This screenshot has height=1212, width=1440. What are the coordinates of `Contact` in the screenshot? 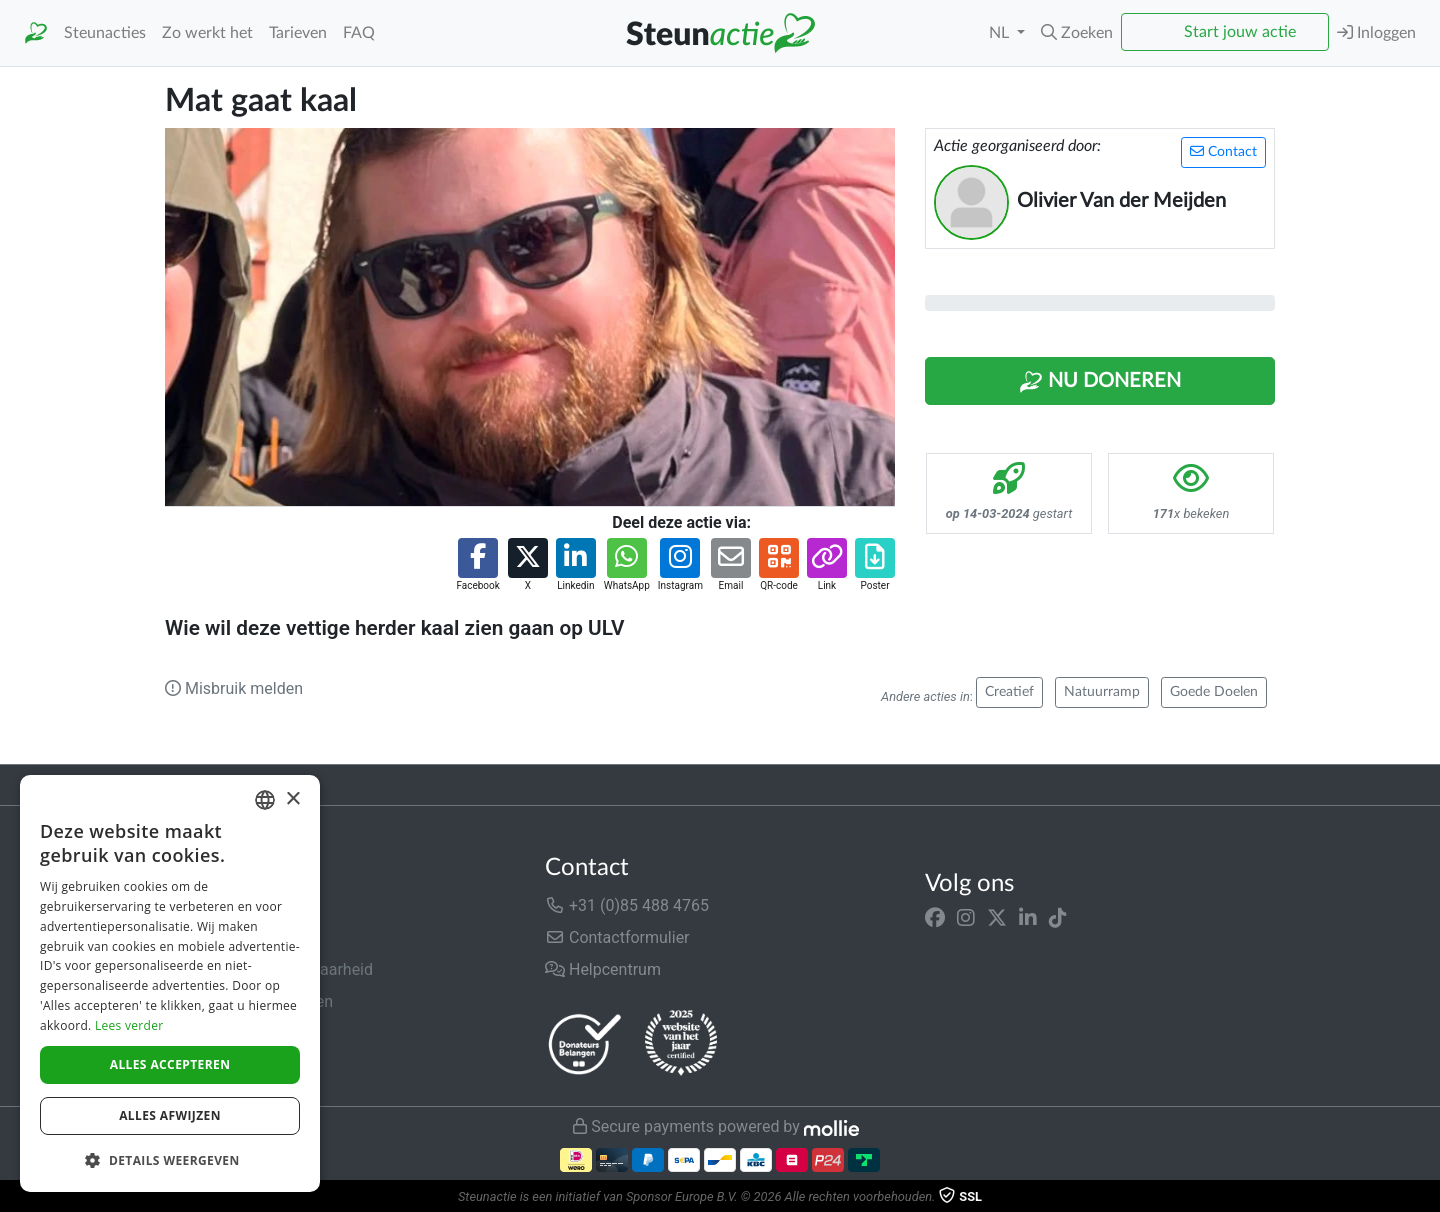 It's located at (1223, 151).